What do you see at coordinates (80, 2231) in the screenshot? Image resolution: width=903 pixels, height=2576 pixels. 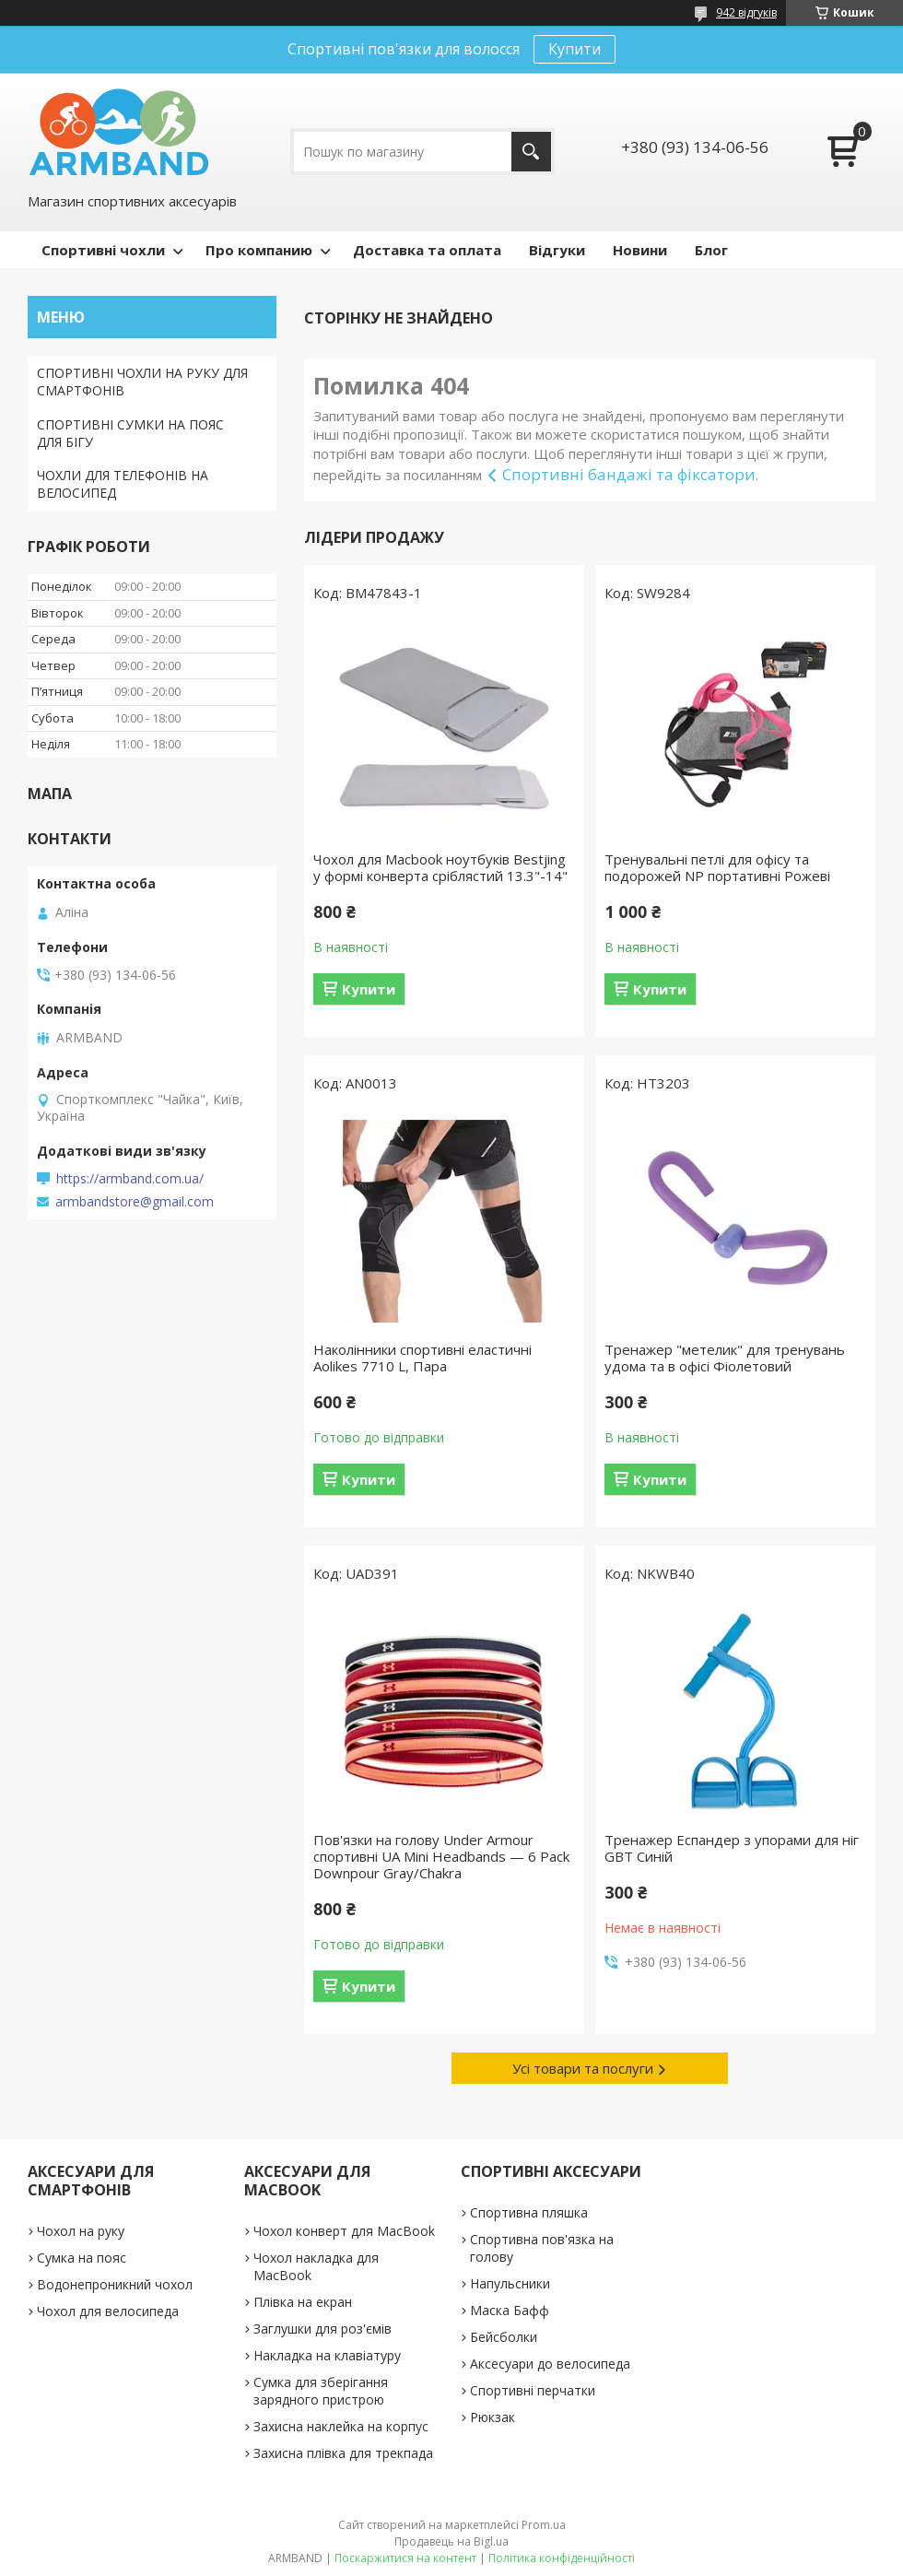 I see `Чохол на руку` at bounding box center [80, 2231].